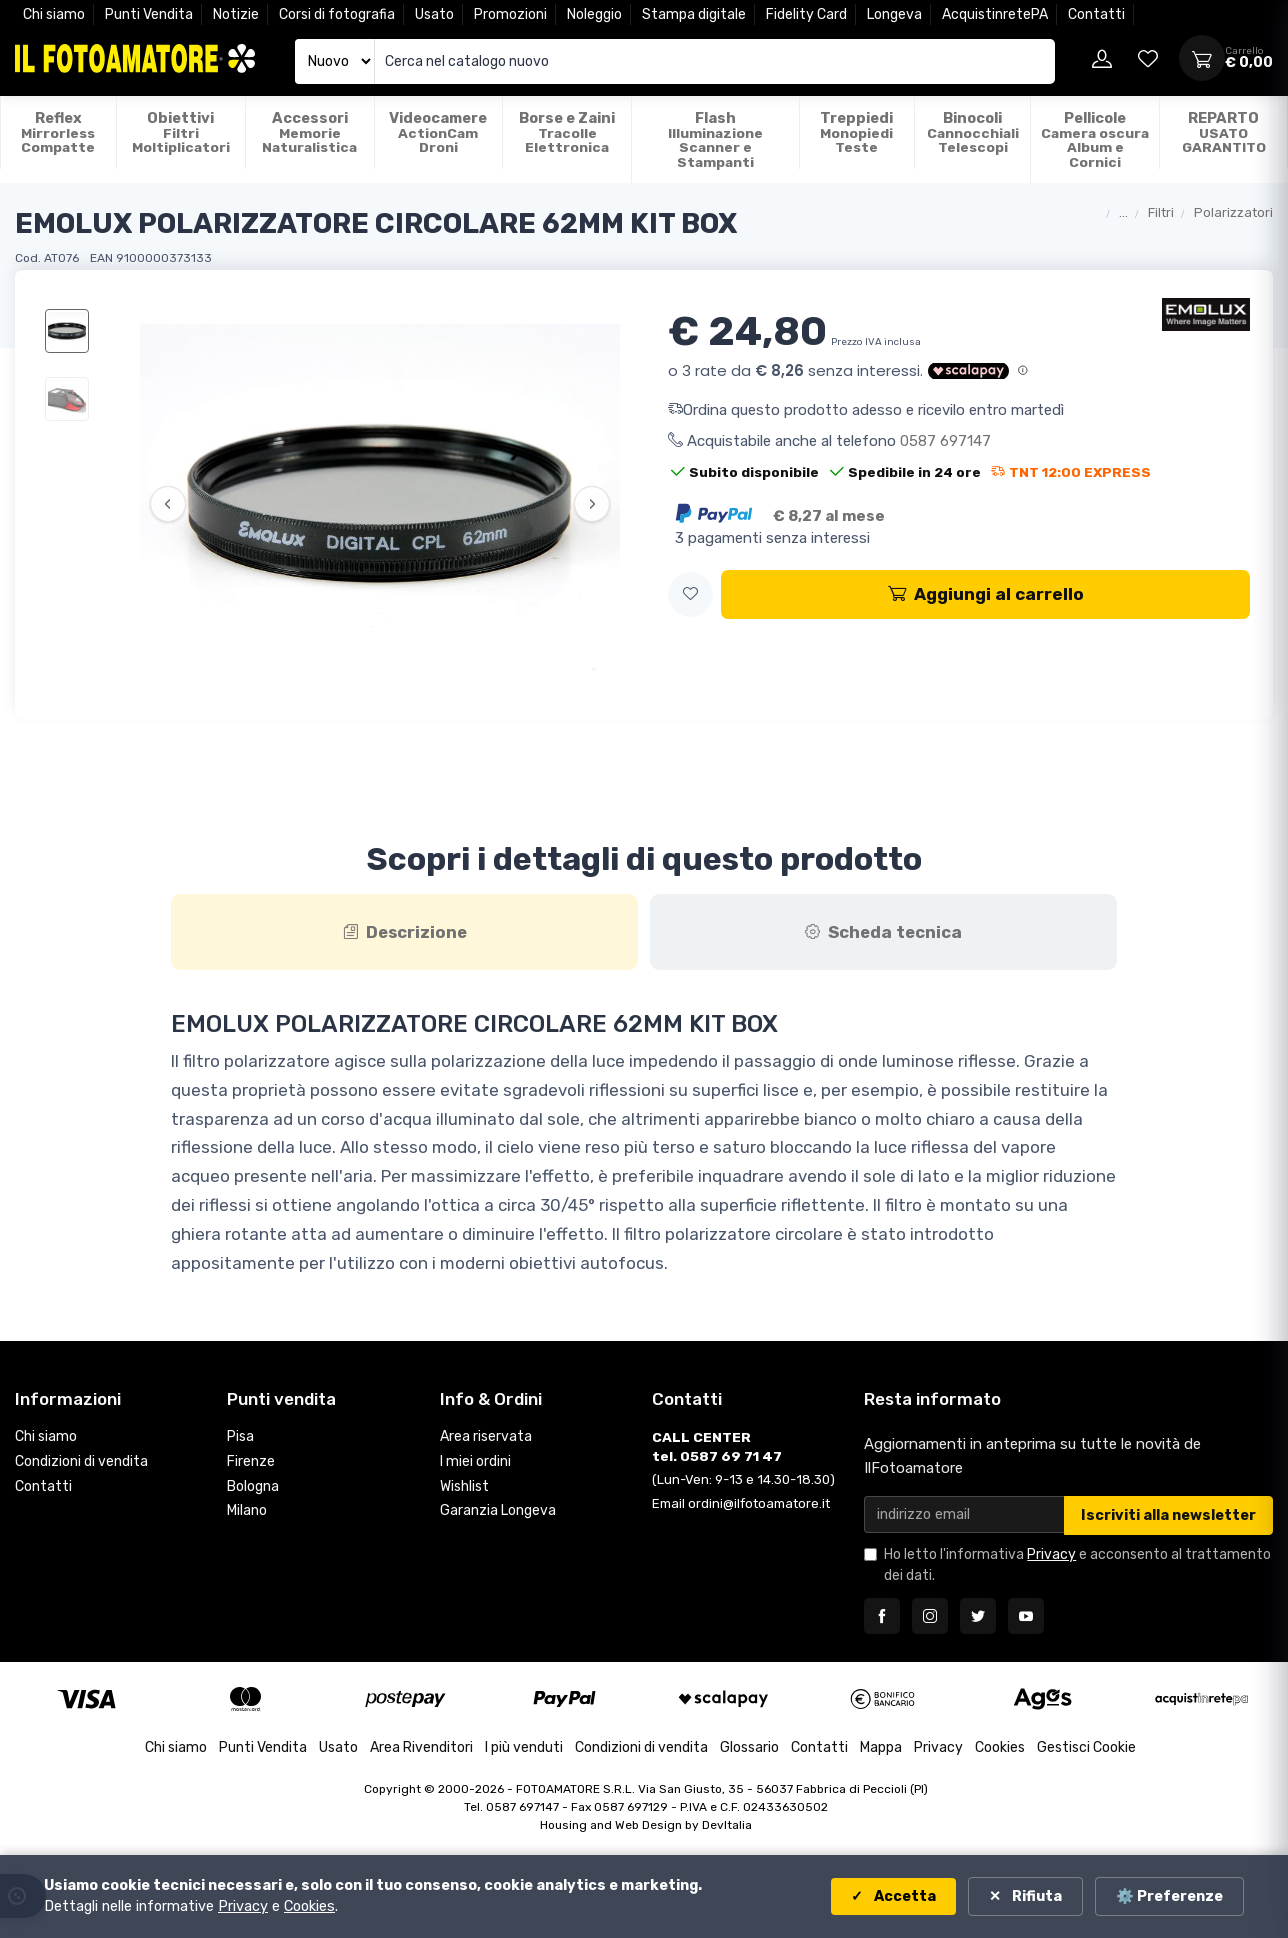 This screenshot has height=1938, width=1288. What do you see at coordinates (1051, 1554) in the screenshot?
I see `Privacy` at bounding box center [1051, 1554].